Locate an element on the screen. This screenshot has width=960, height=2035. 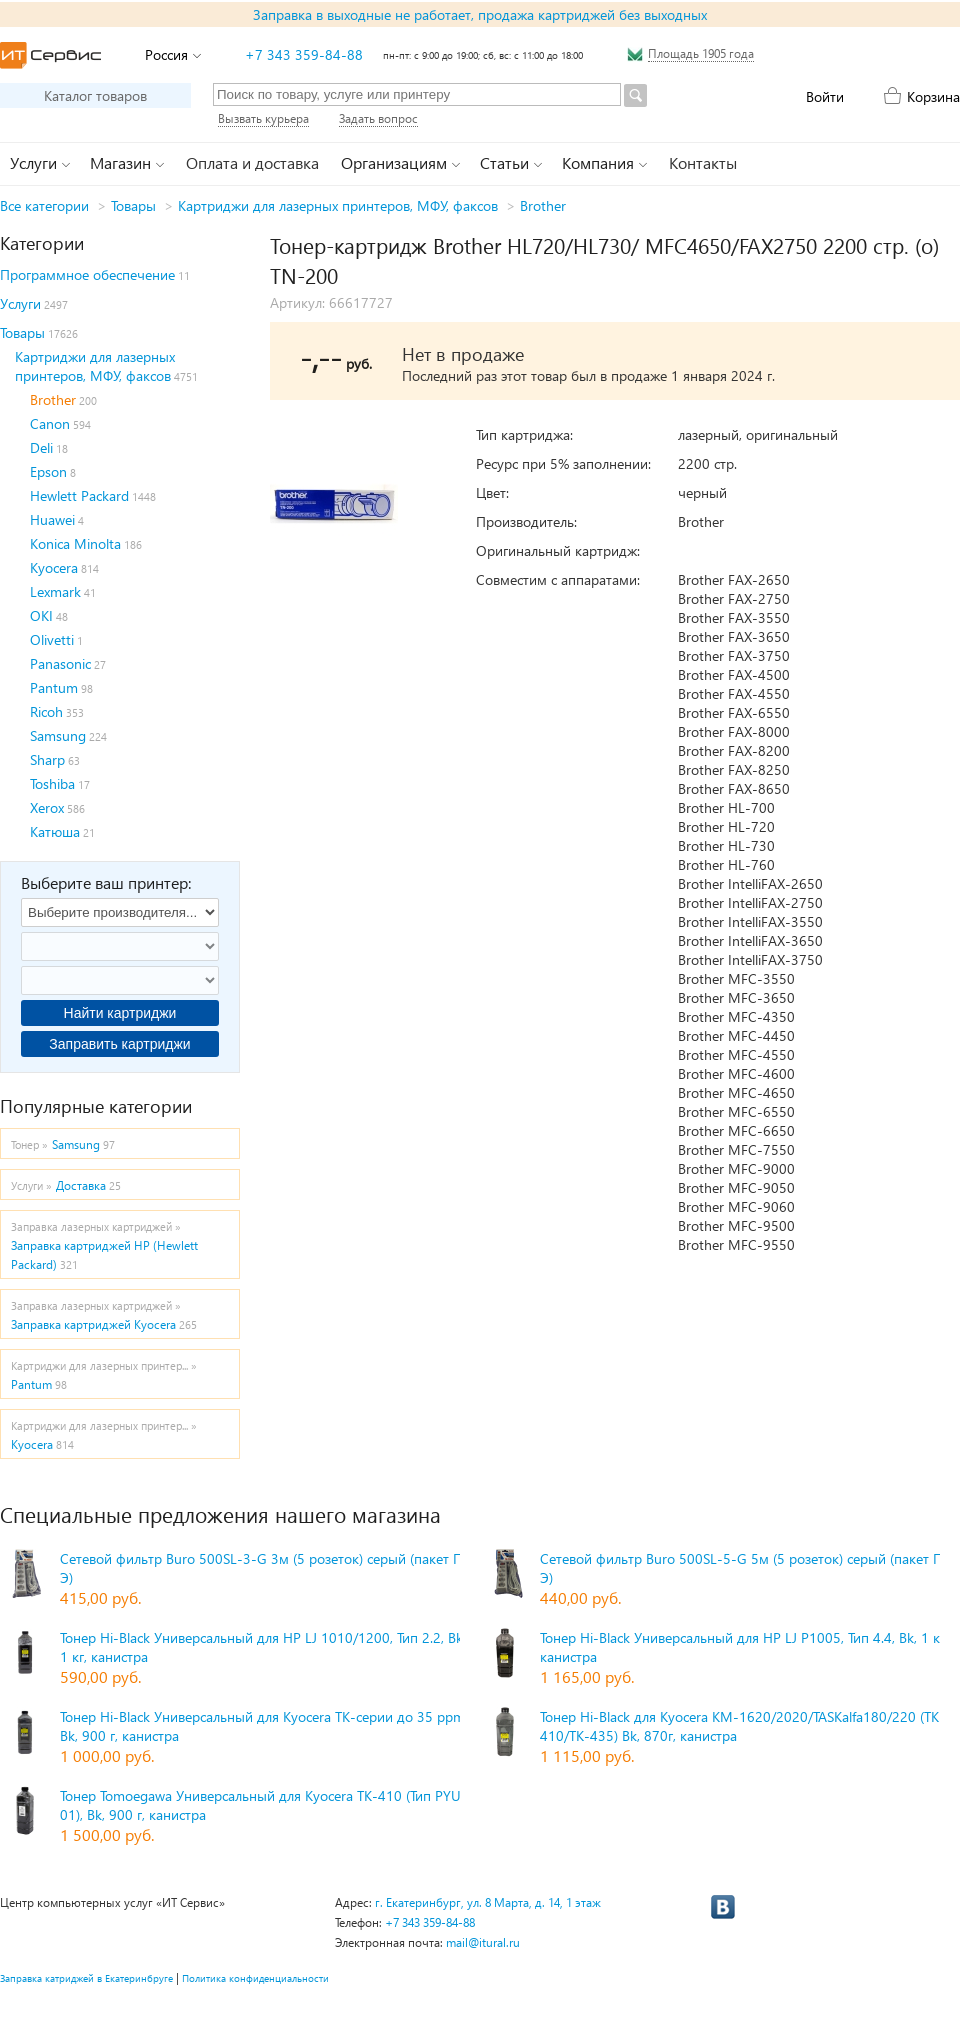
mail@itural.ru is located at coordinates (483, 1942).